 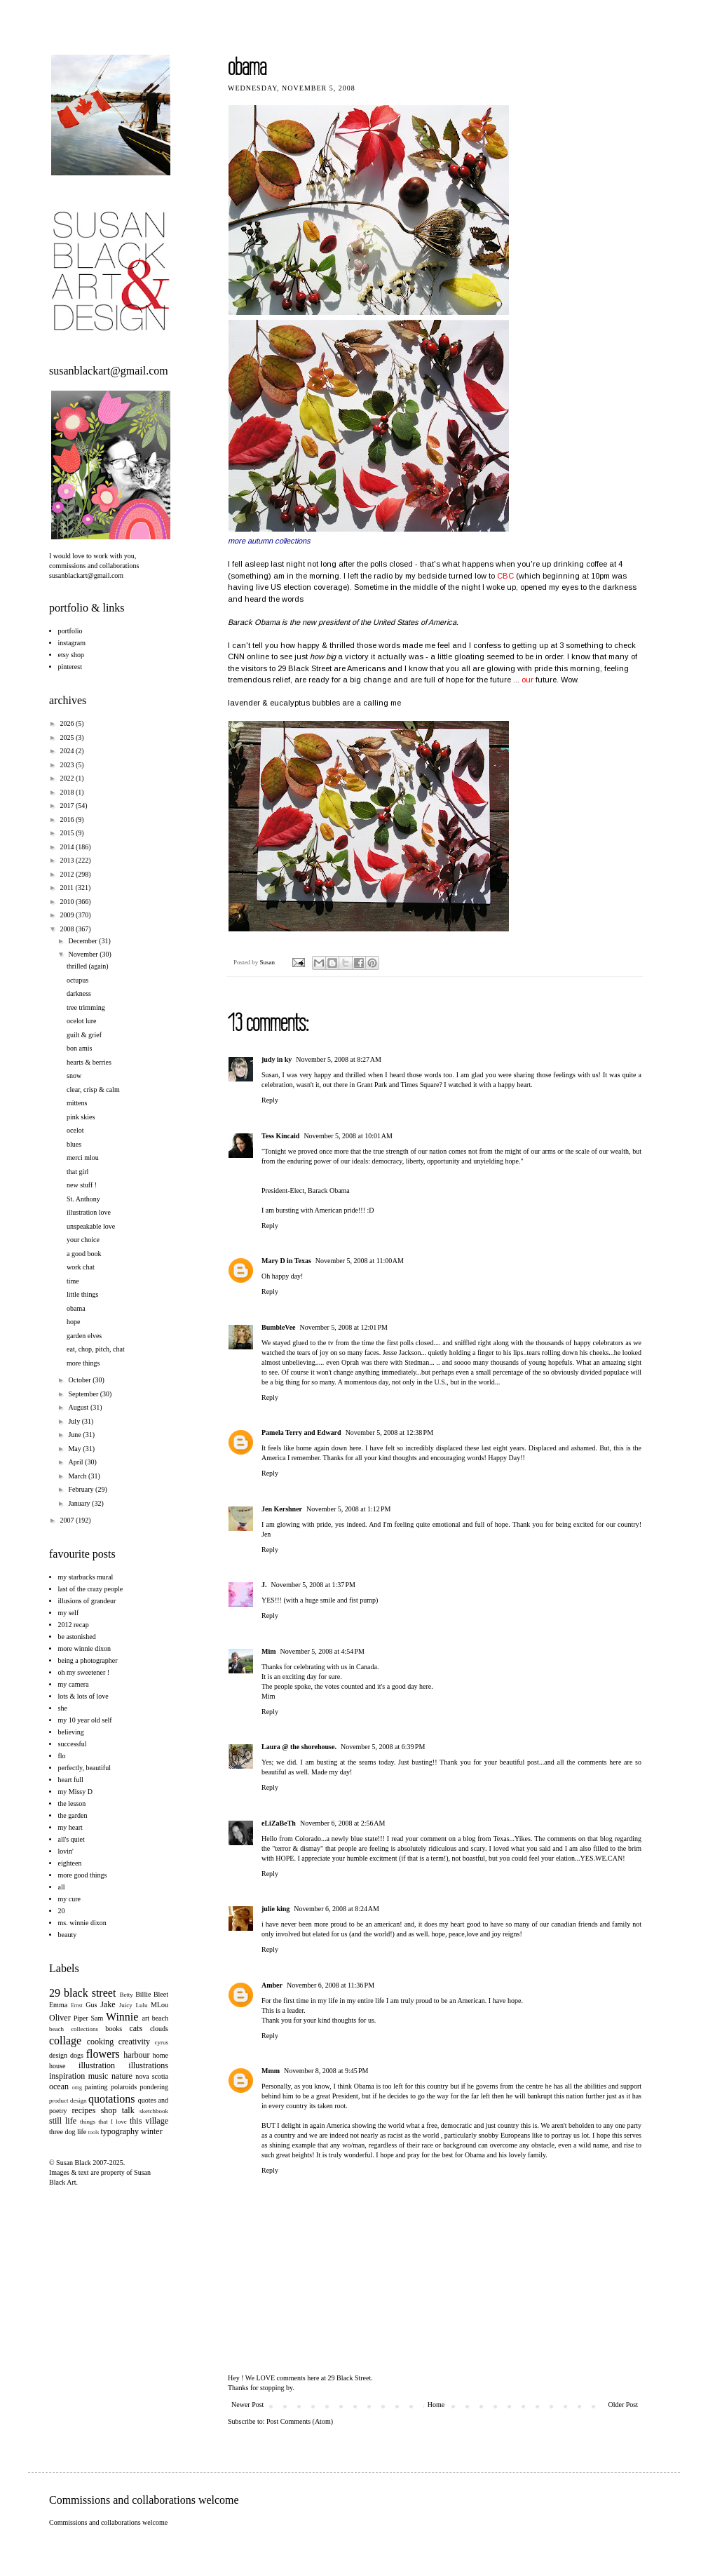 What do you see at coordinates (276, 1059) in the screenshot?
I see `judy in ky` at bounding box center [276, 1059].